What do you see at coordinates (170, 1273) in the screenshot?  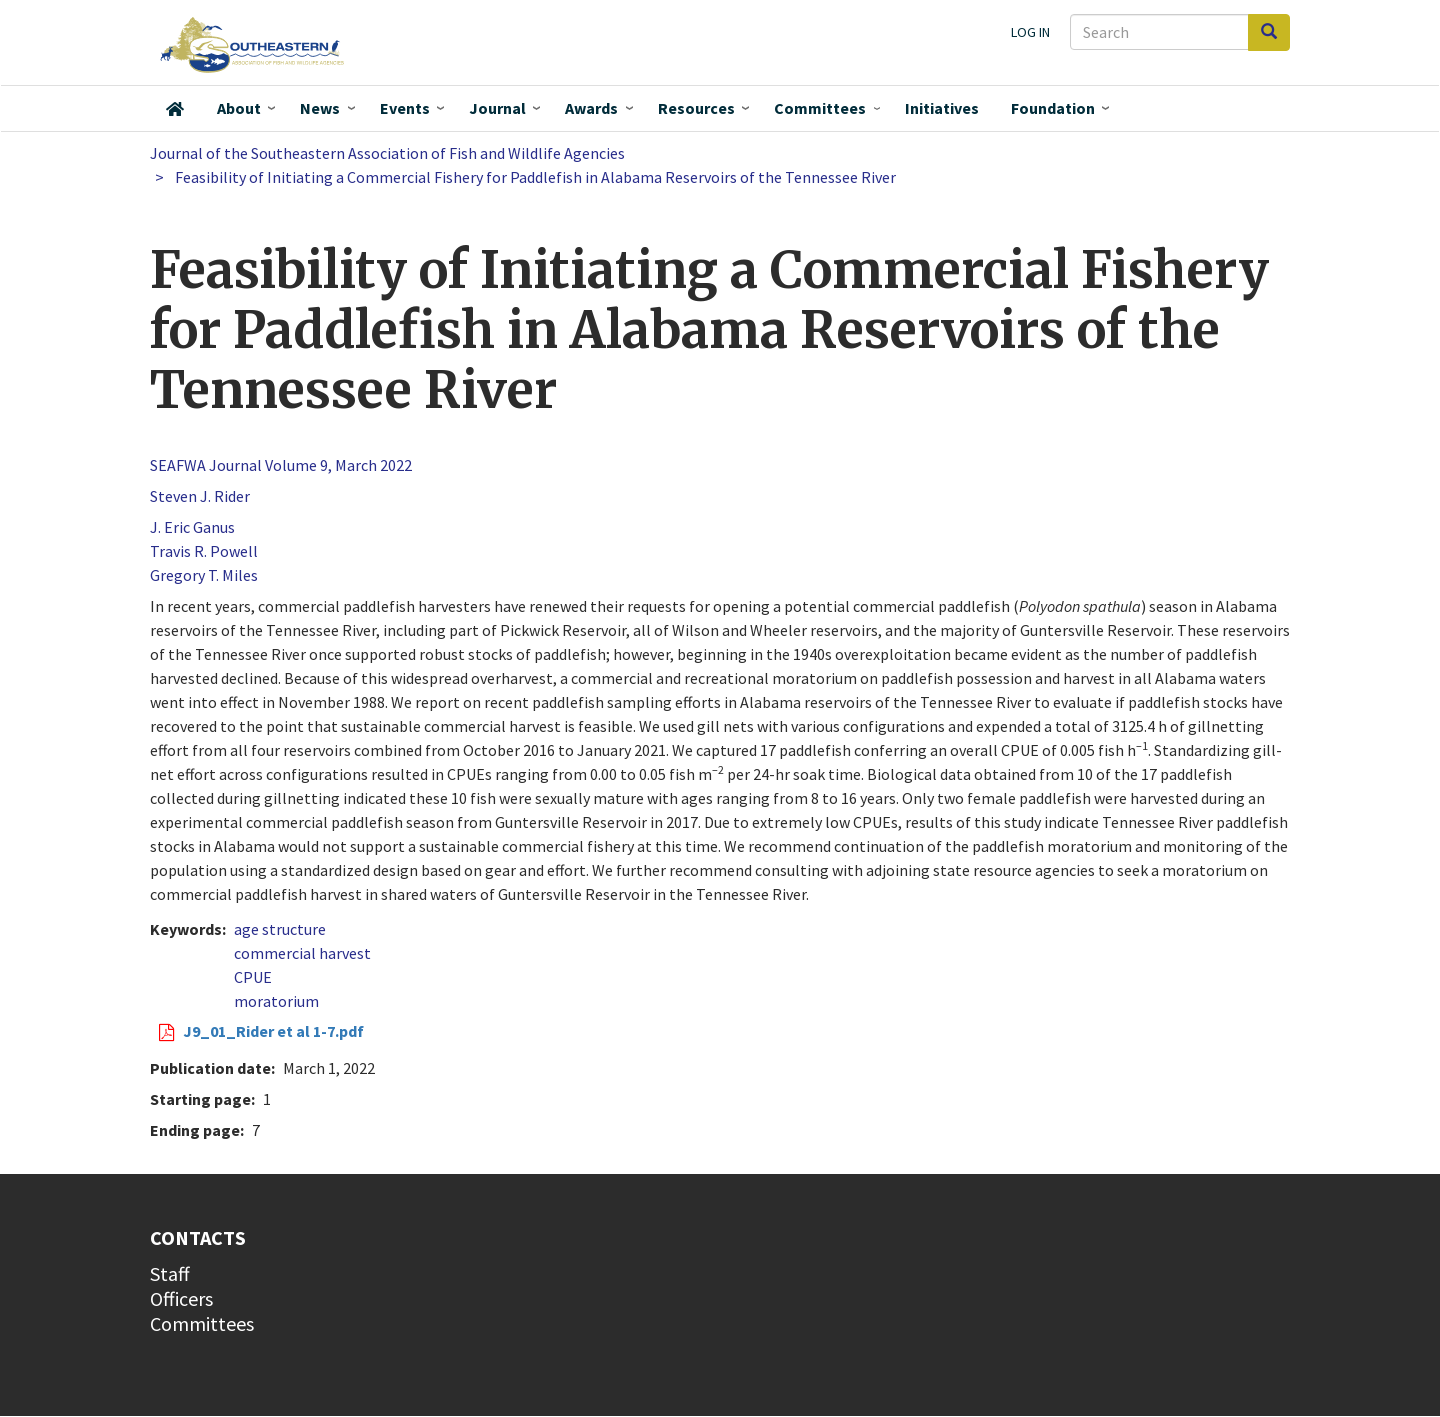 I see `Staff` at bounding box center [170, 1273].